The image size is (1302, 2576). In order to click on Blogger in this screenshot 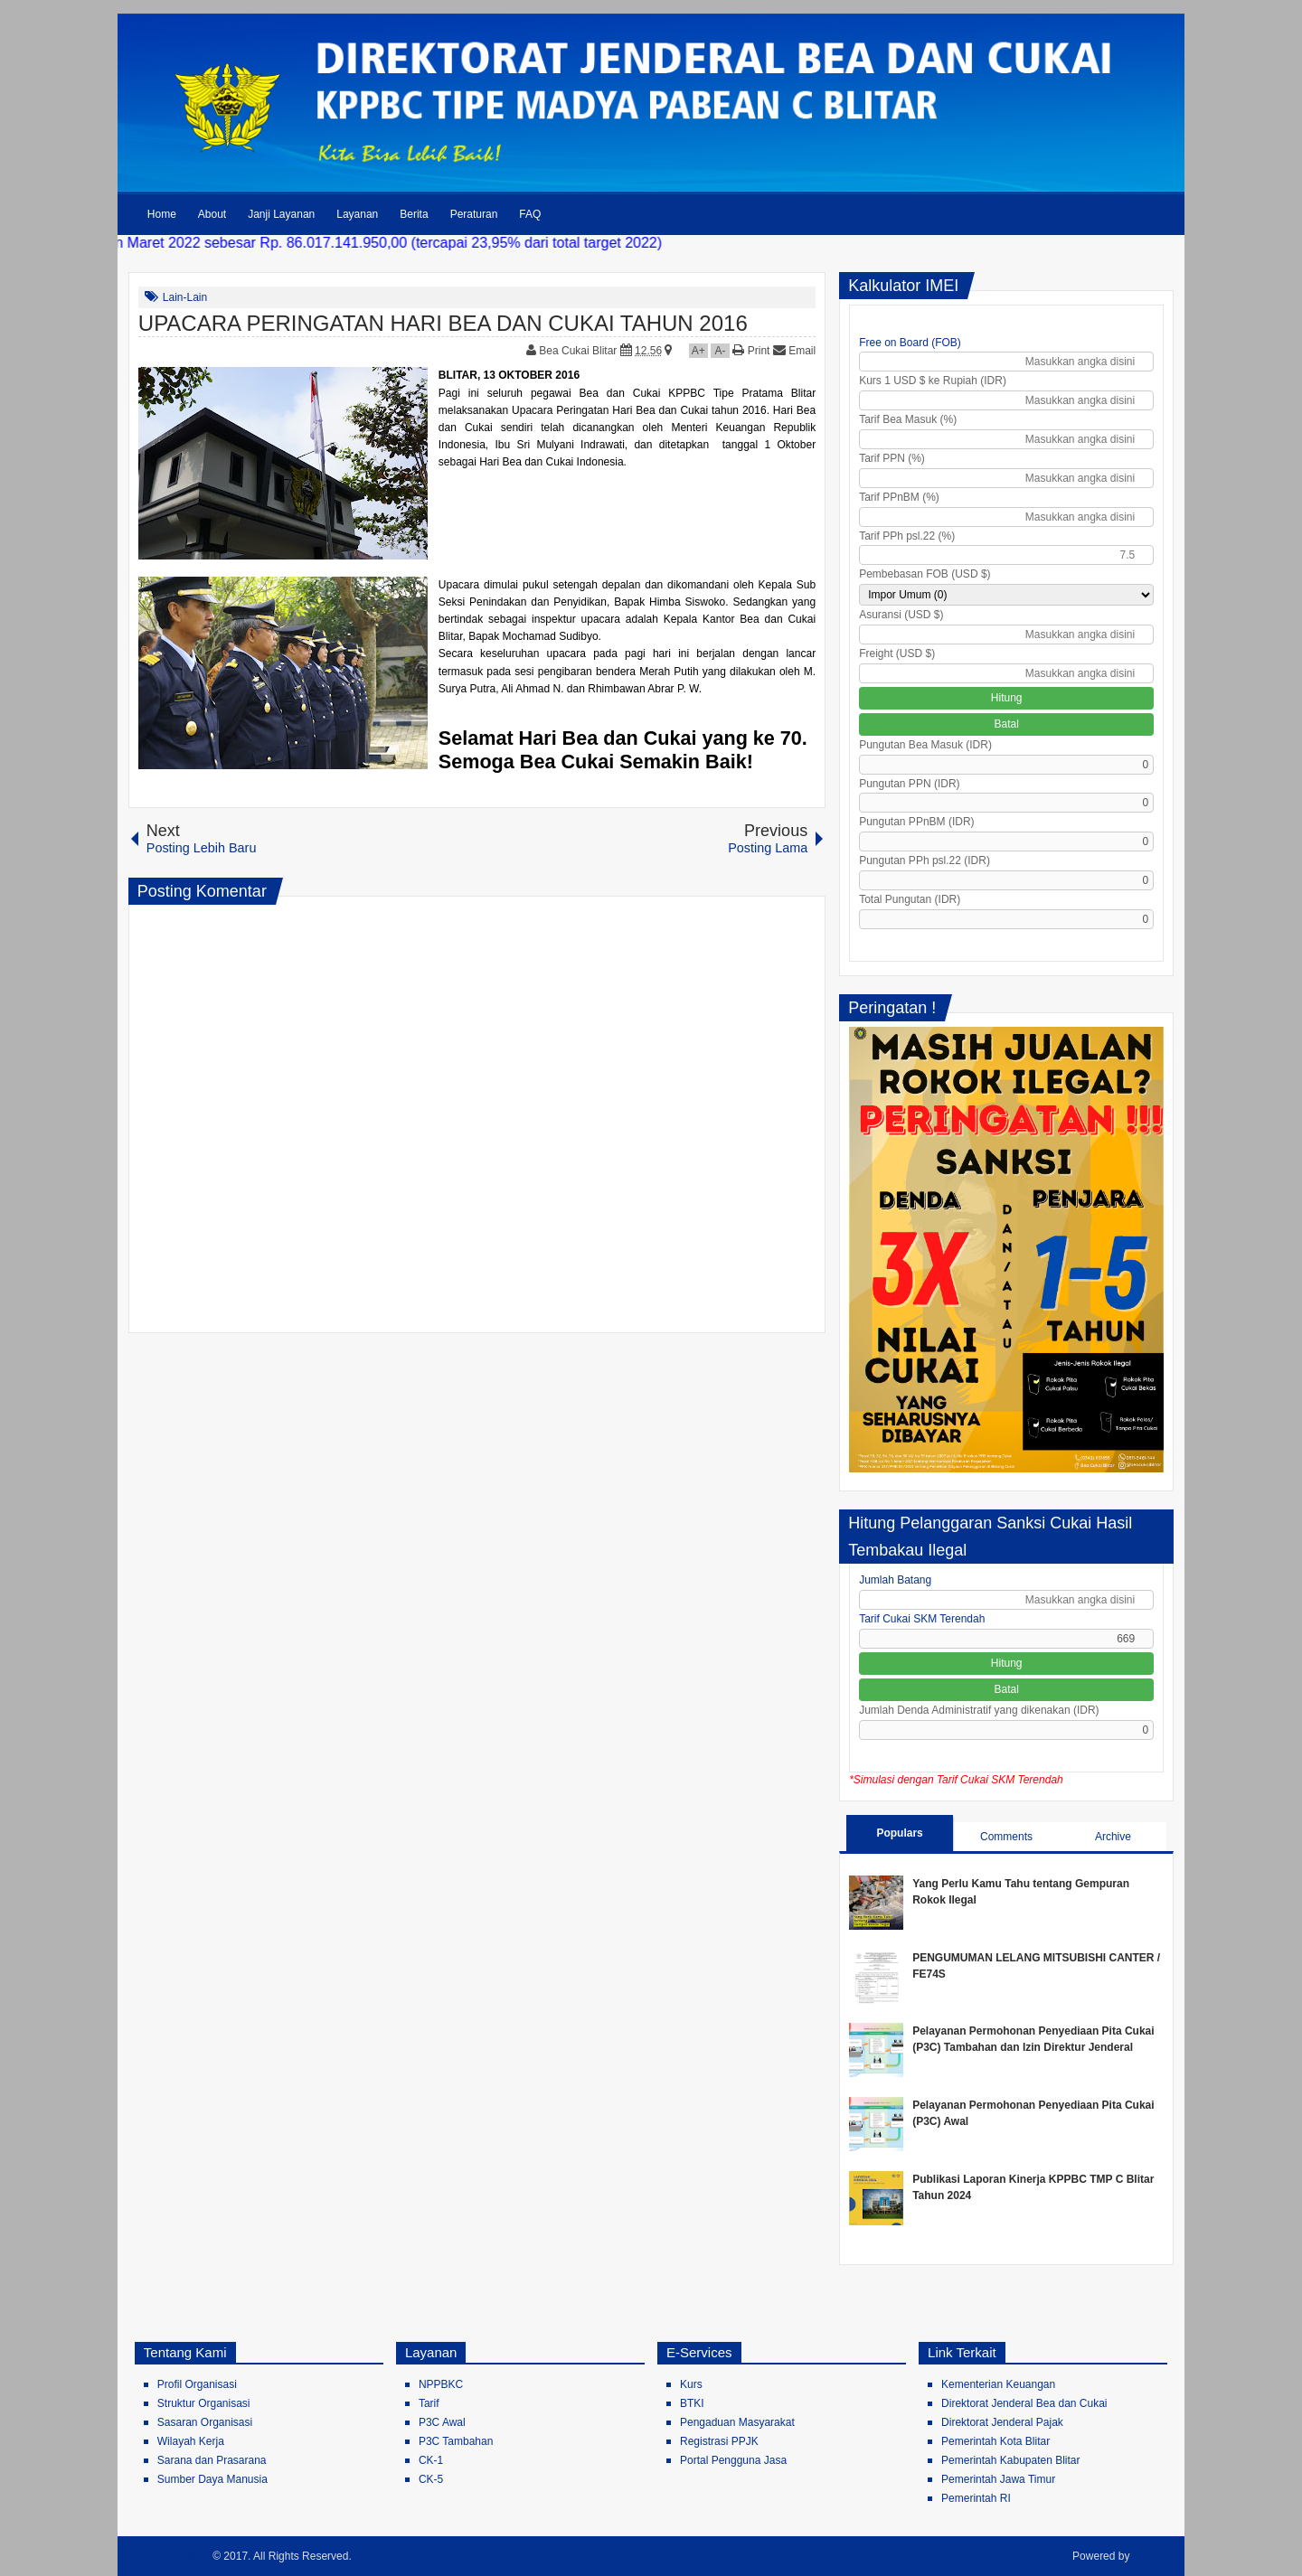, I will do `click(1153, 2556)`.